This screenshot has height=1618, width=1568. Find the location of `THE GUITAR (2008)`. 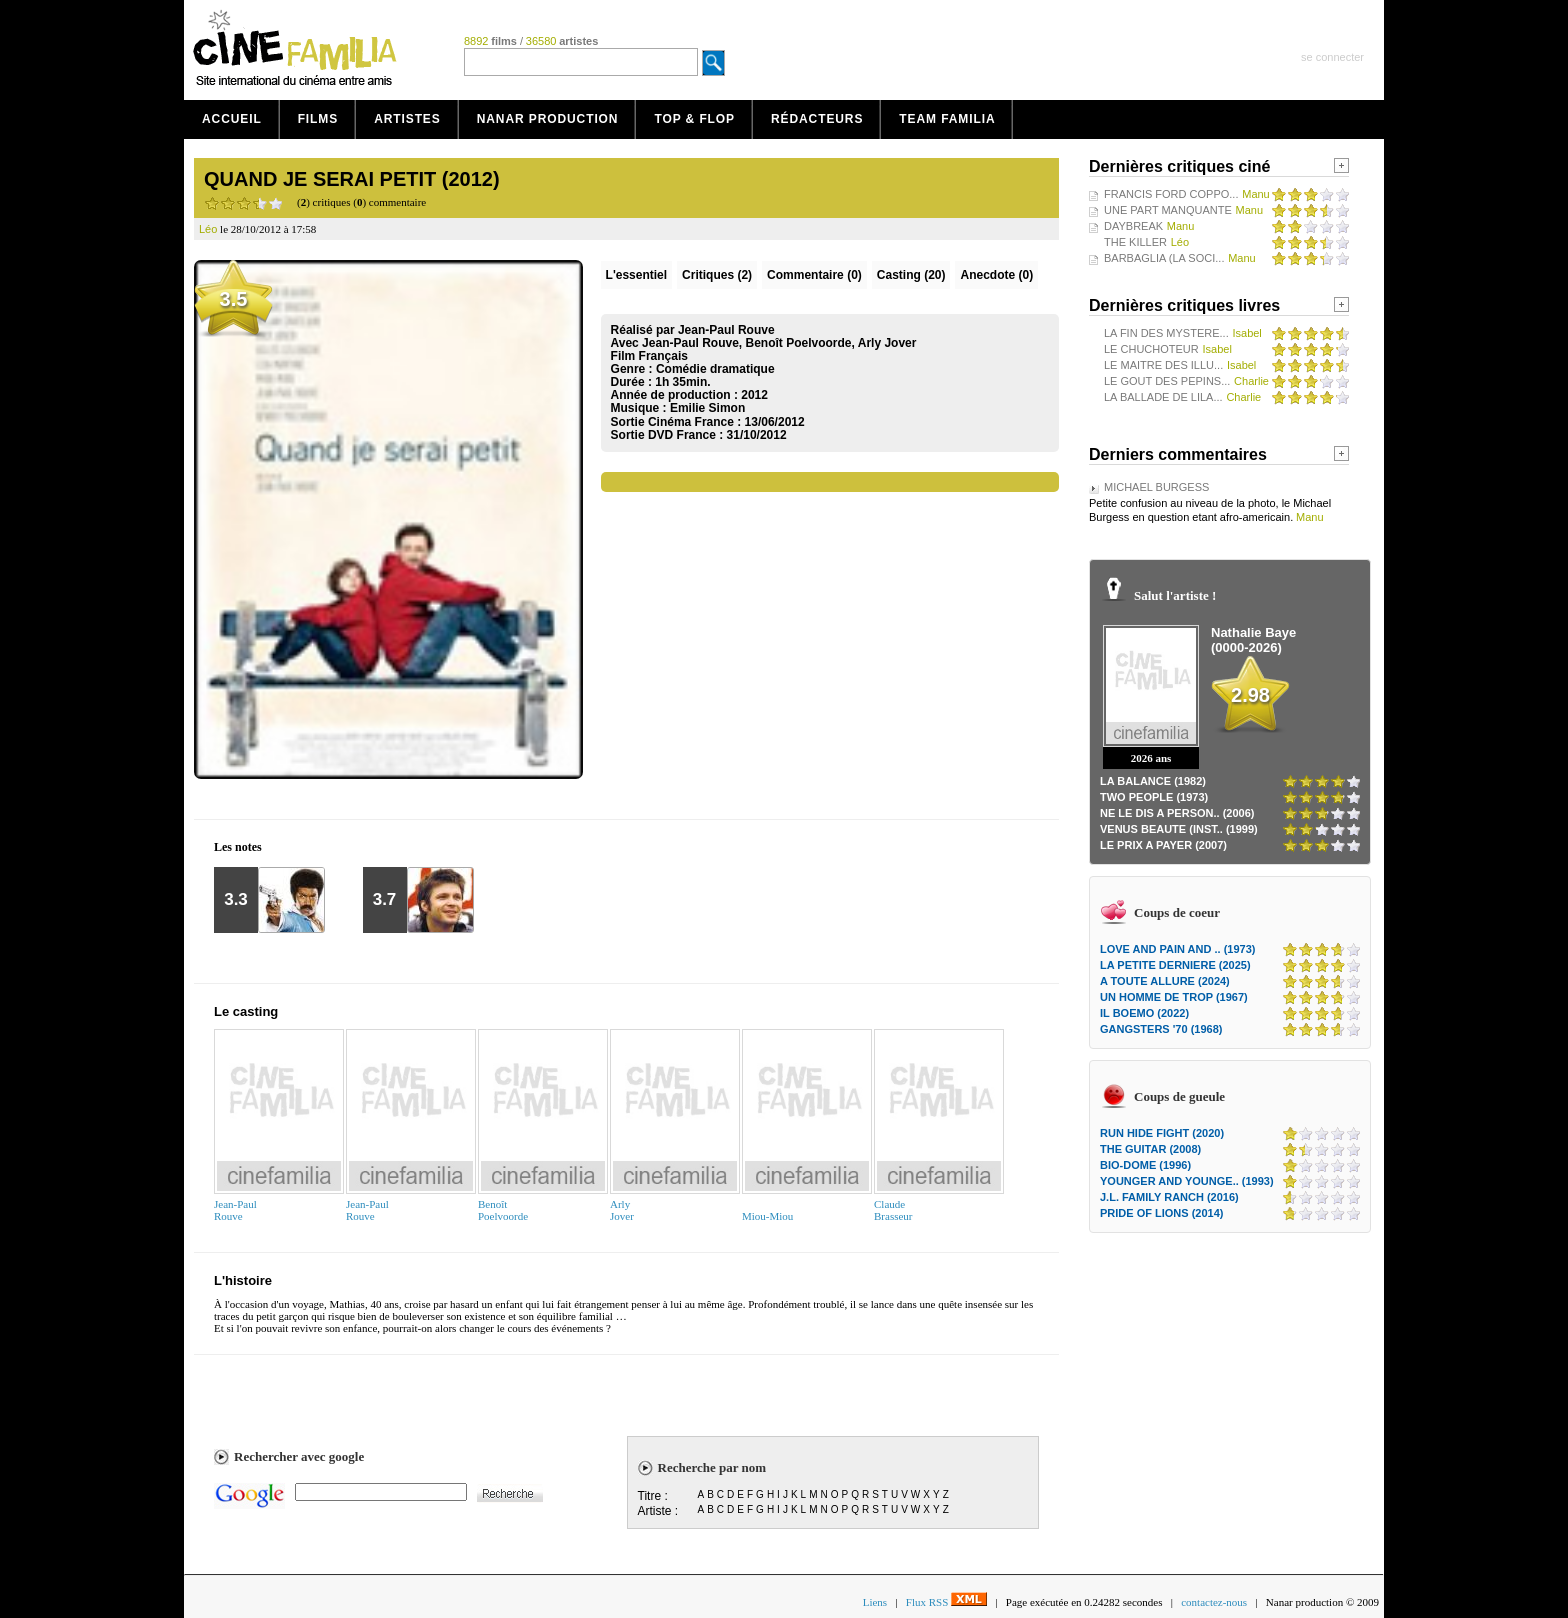

THE GUITAR (2008) is located at coordinates (1150, 1149).